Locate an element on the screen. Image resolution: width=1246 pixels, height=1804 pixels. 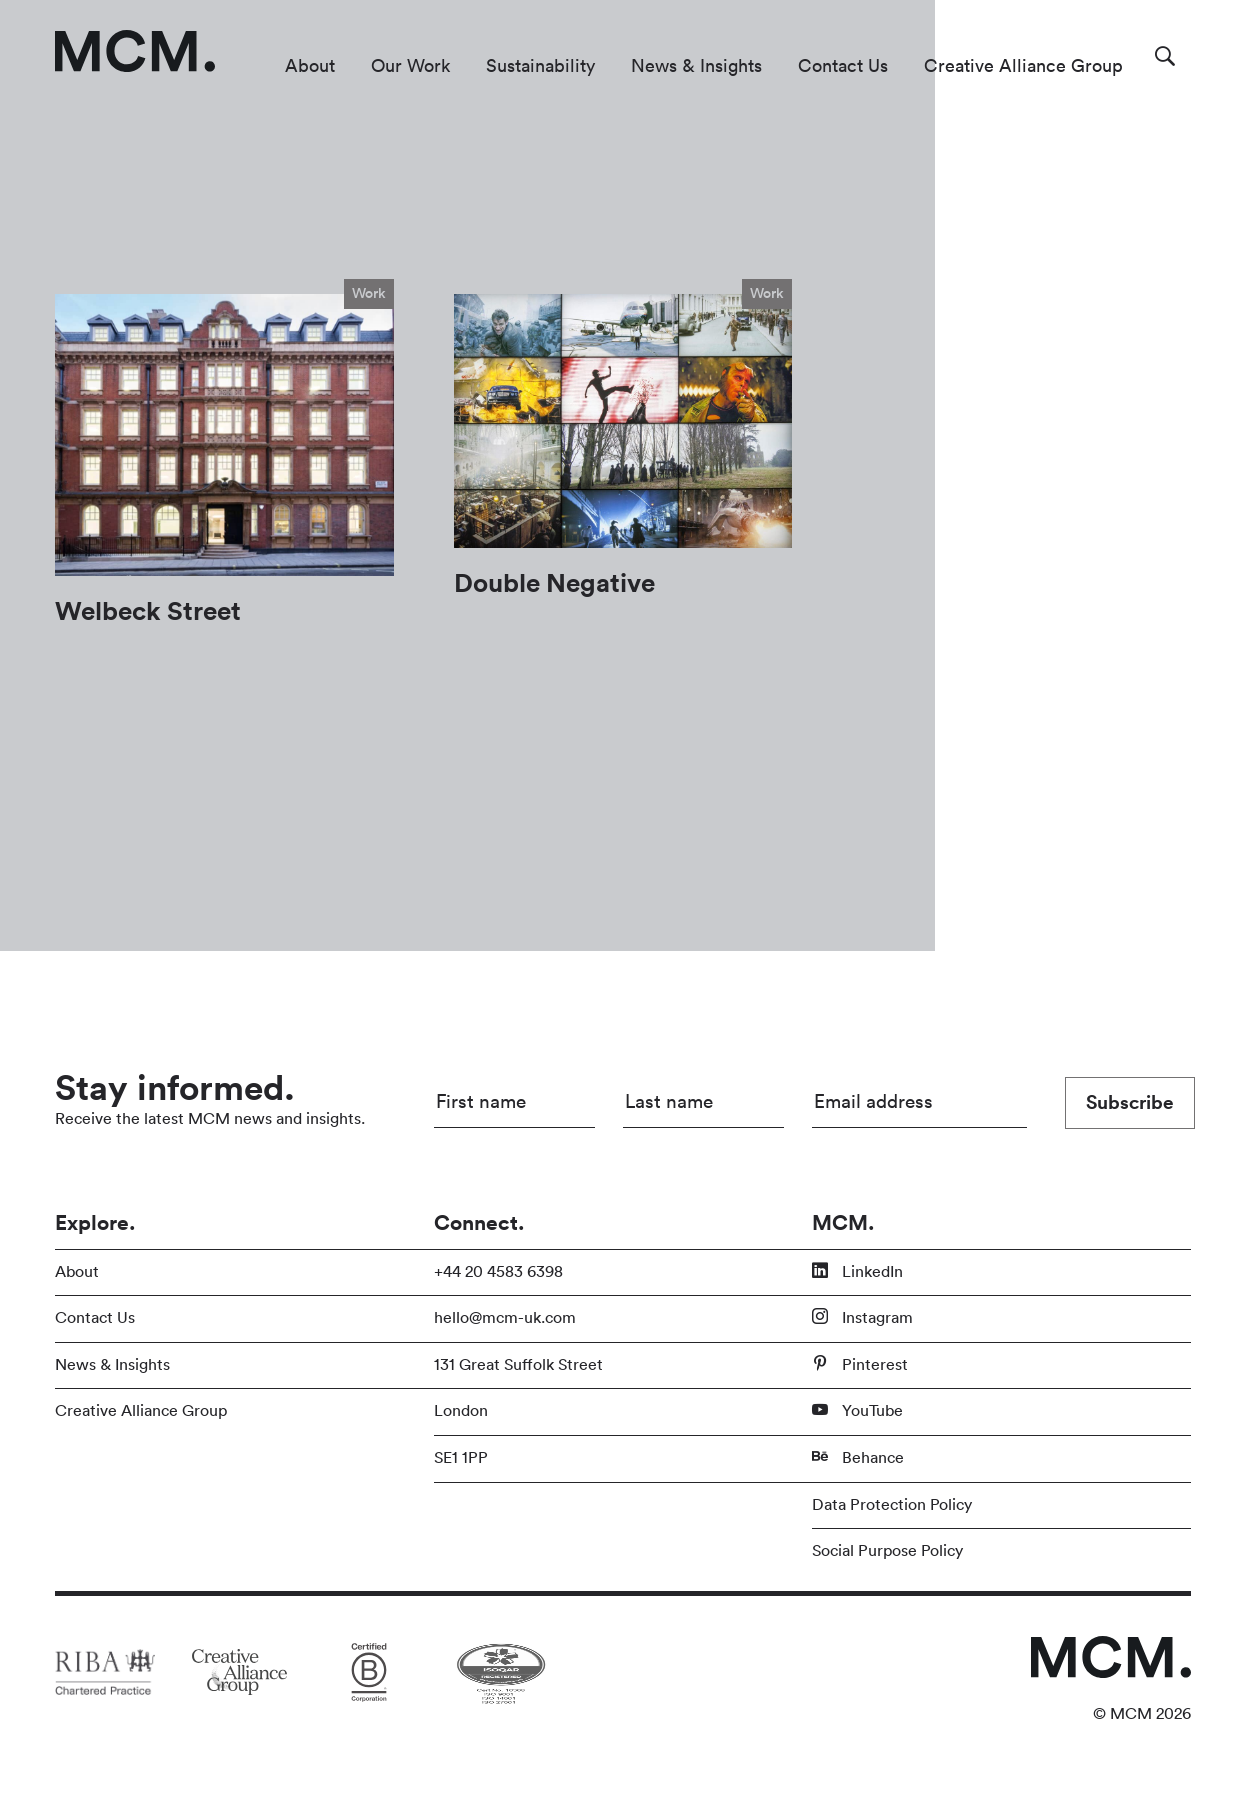
Instagram is located at coordinates (862, 1317).